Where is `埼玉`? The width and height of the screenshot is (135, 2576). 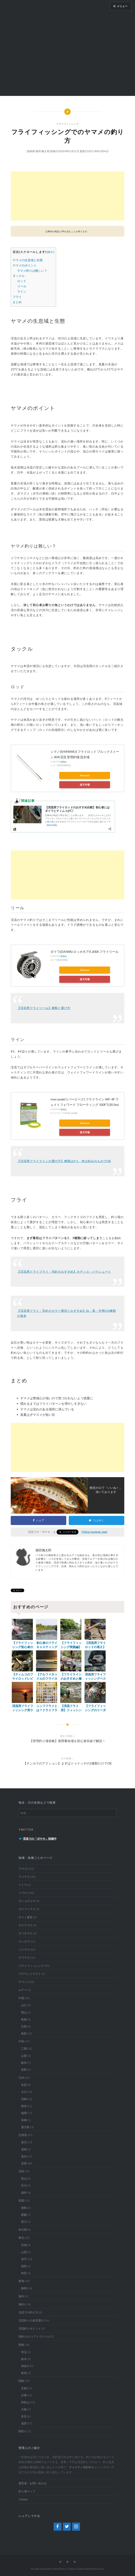
埼玉 is located at coordinates (24, 2351).